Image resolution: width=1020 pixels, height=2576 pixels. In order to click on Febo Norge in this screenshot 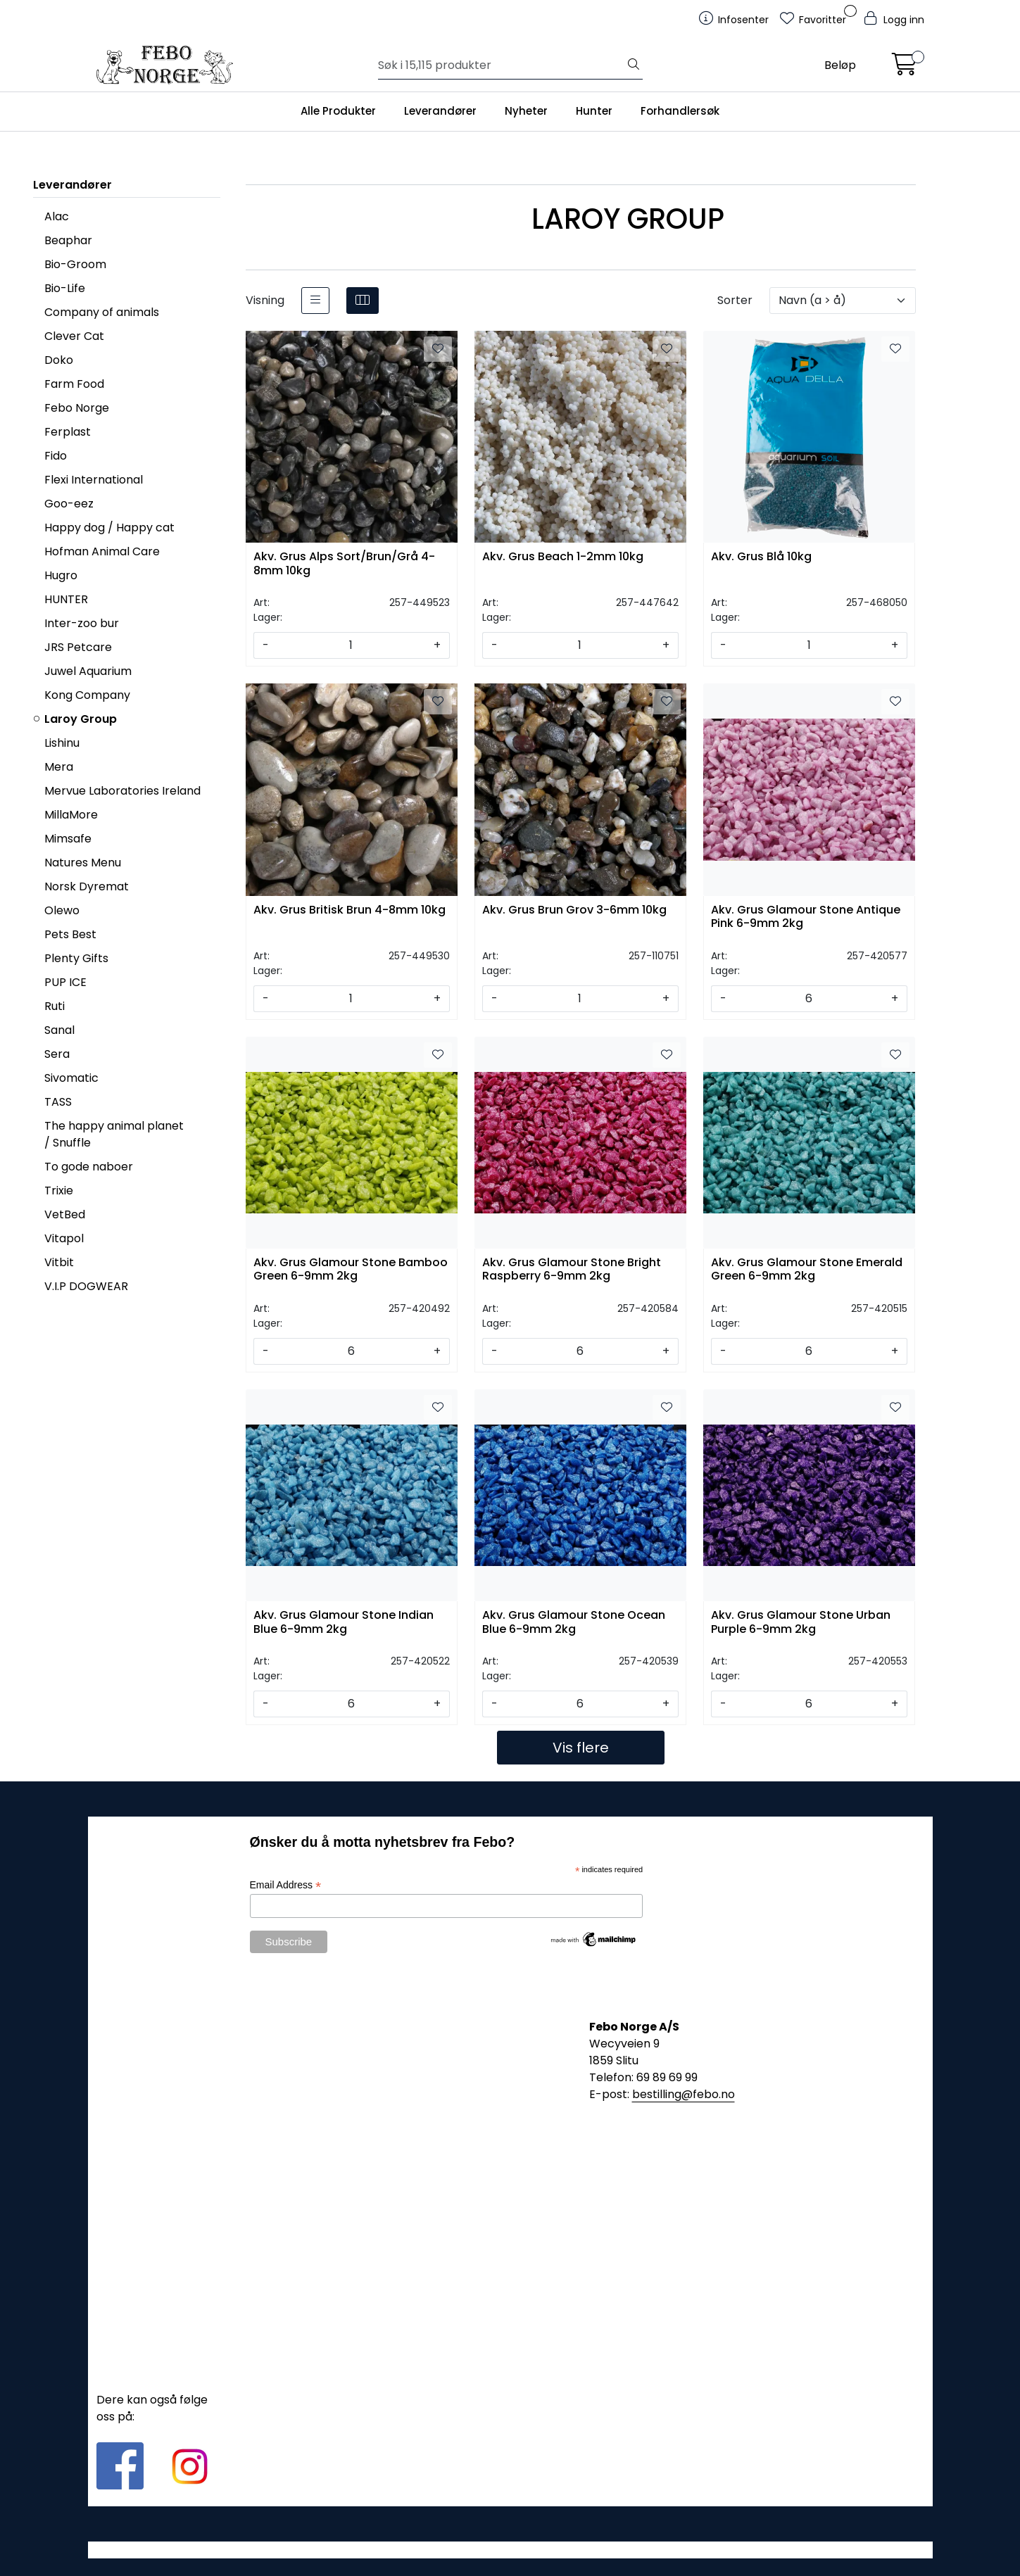, I will do `click(76, 408)`.